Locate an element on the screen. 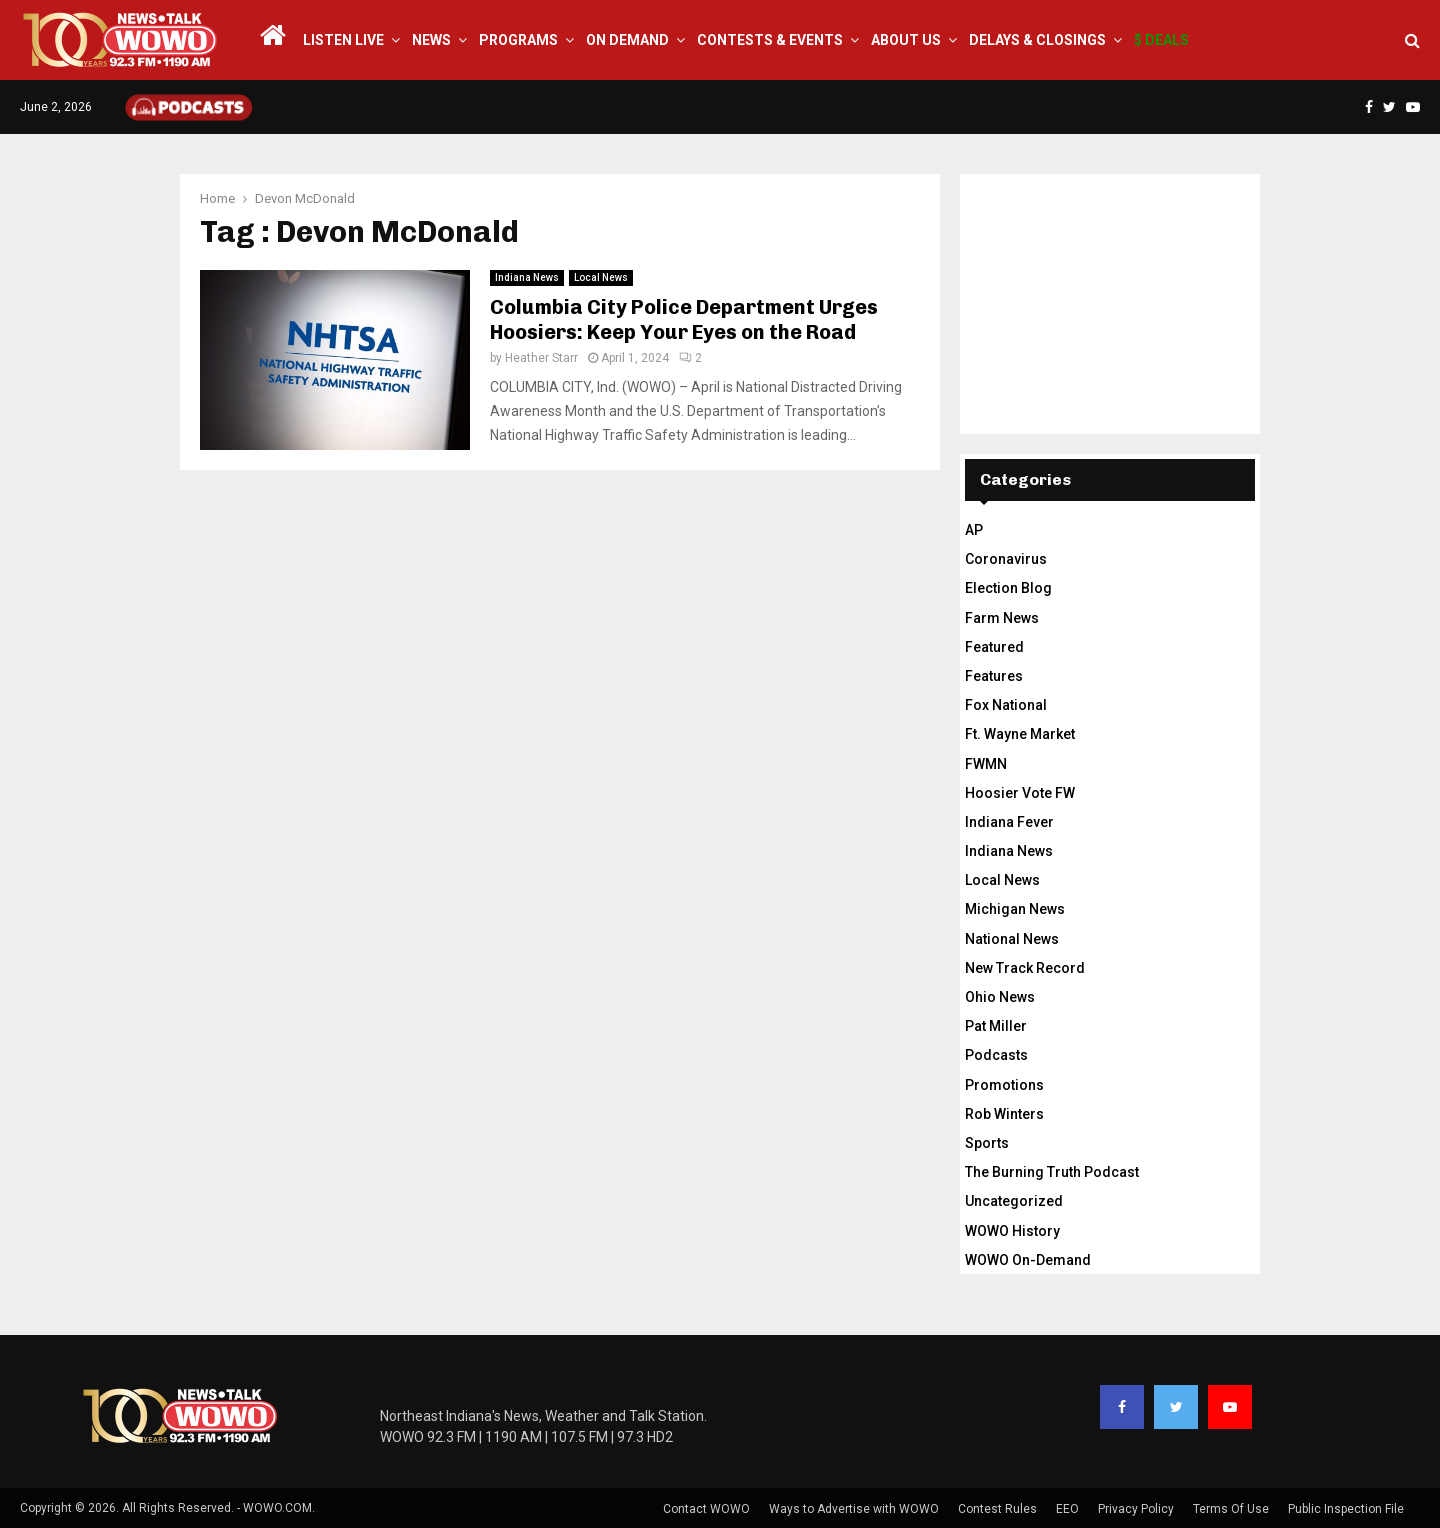  Fox National is located at coordinates (1006, 705).